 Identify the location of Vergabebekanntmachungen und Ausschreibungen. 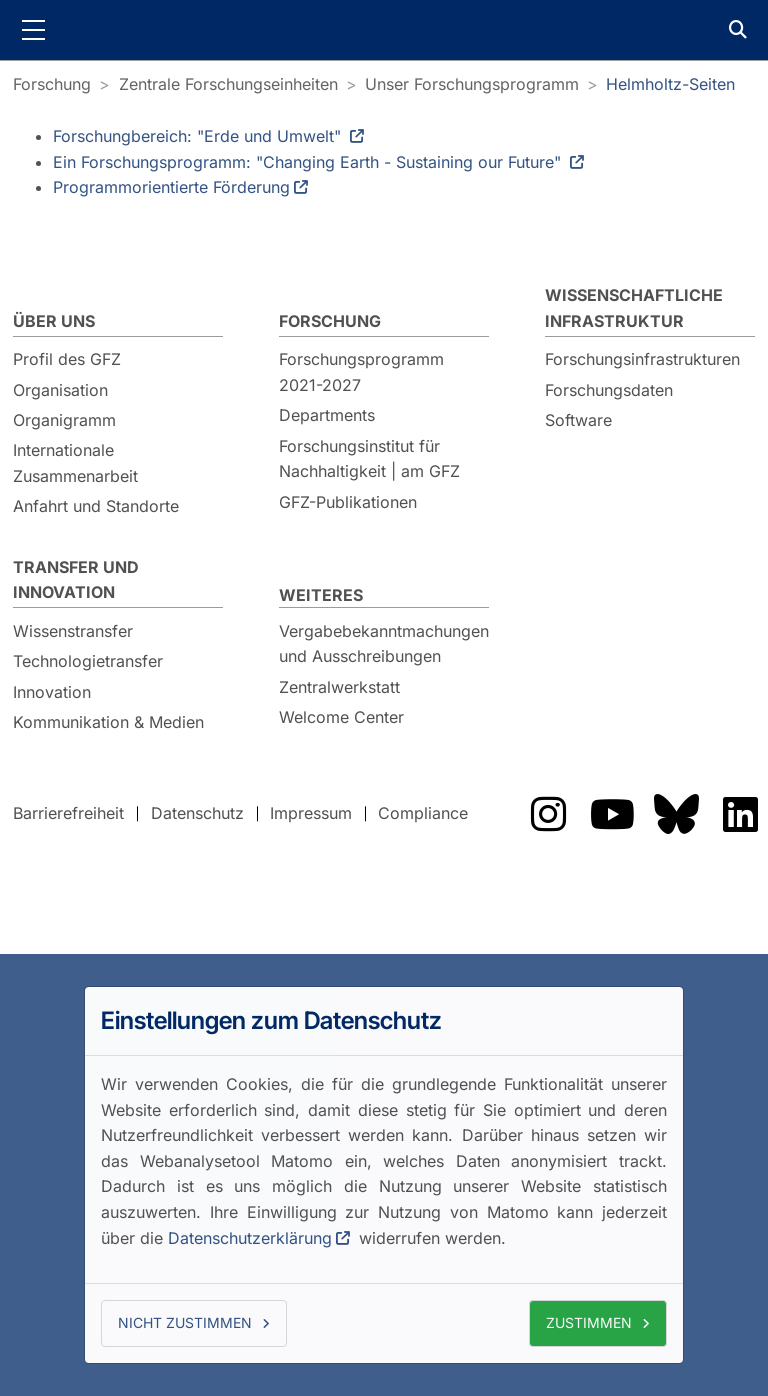
(384, 644).